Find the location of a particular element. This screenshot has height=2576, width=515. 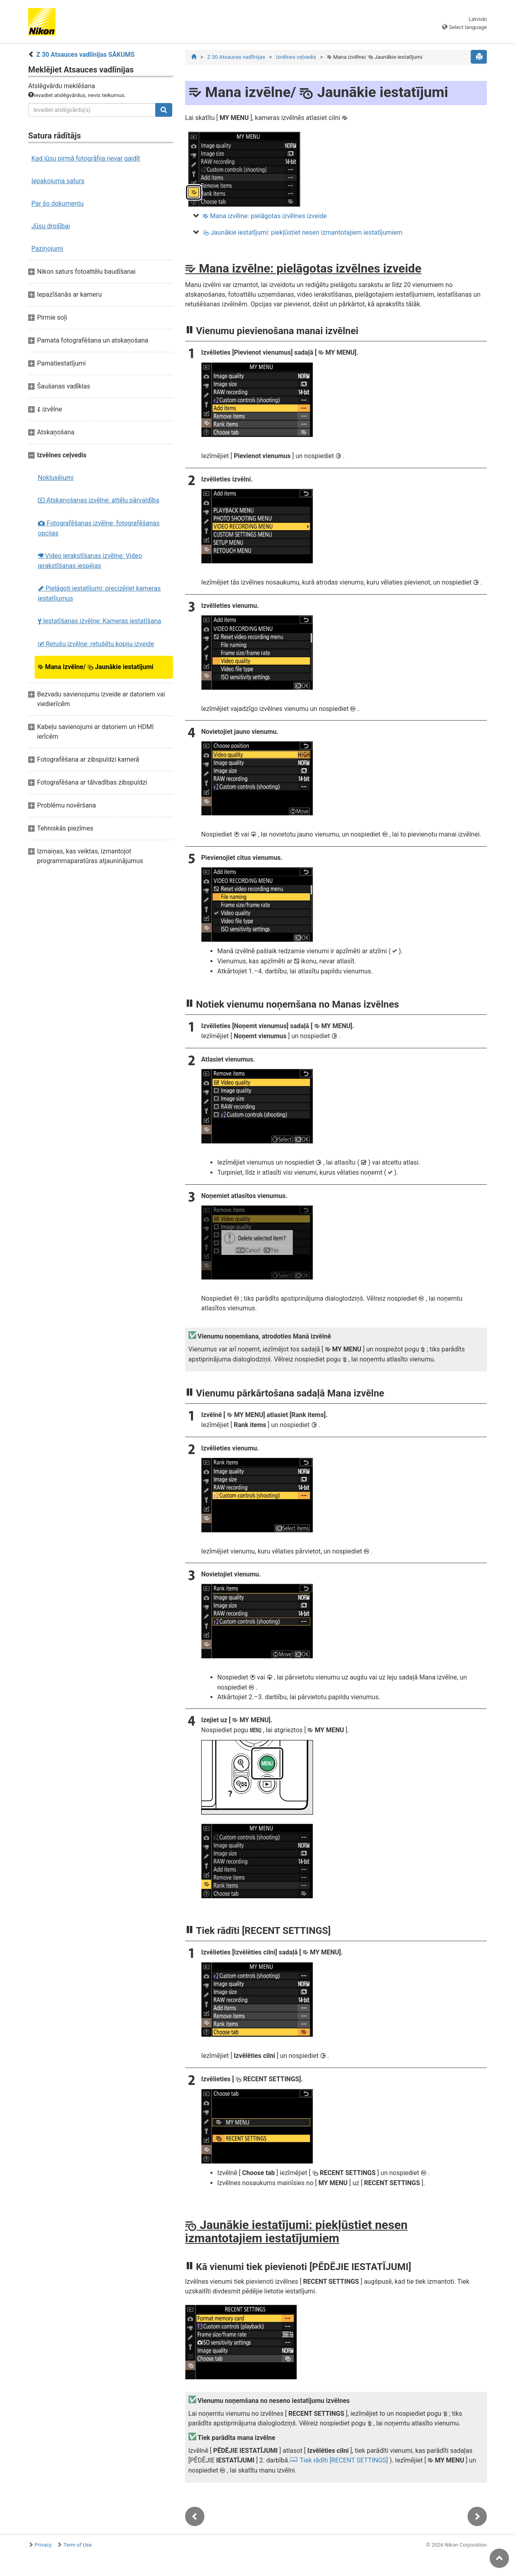

Mana izvēlne: pielāgotas izvēlnes izveide is located at coordinates (265, 216).